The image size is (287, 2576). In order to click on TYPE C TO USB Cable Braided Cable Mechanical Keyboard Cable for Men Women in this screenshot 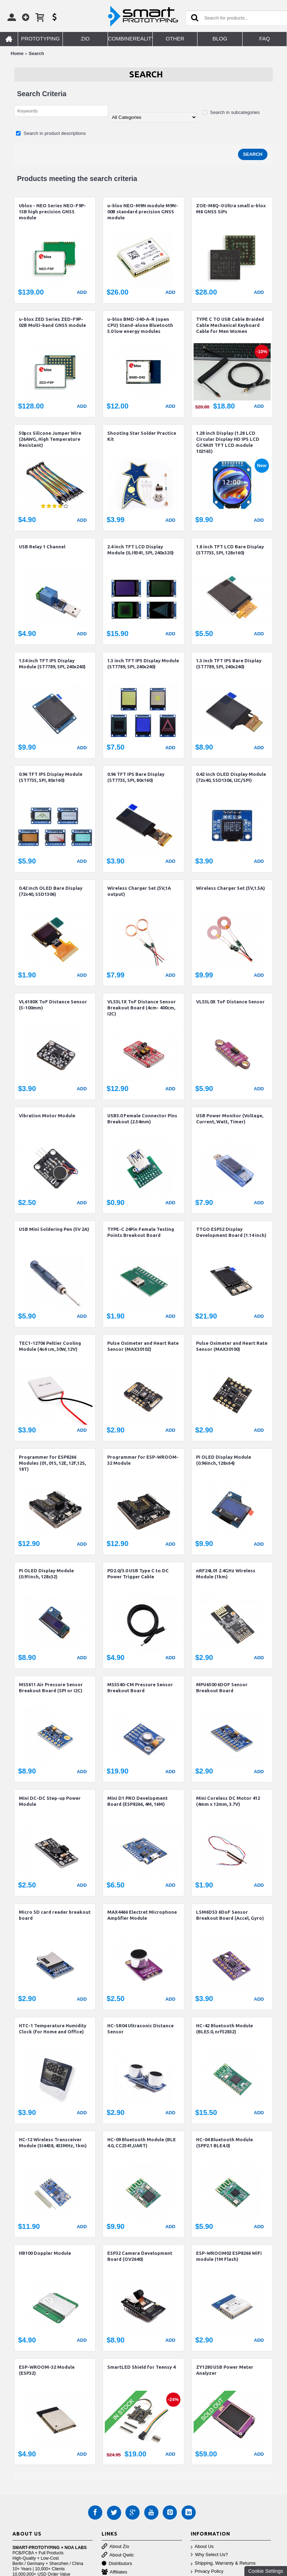, I will do `click(230, 325)`.